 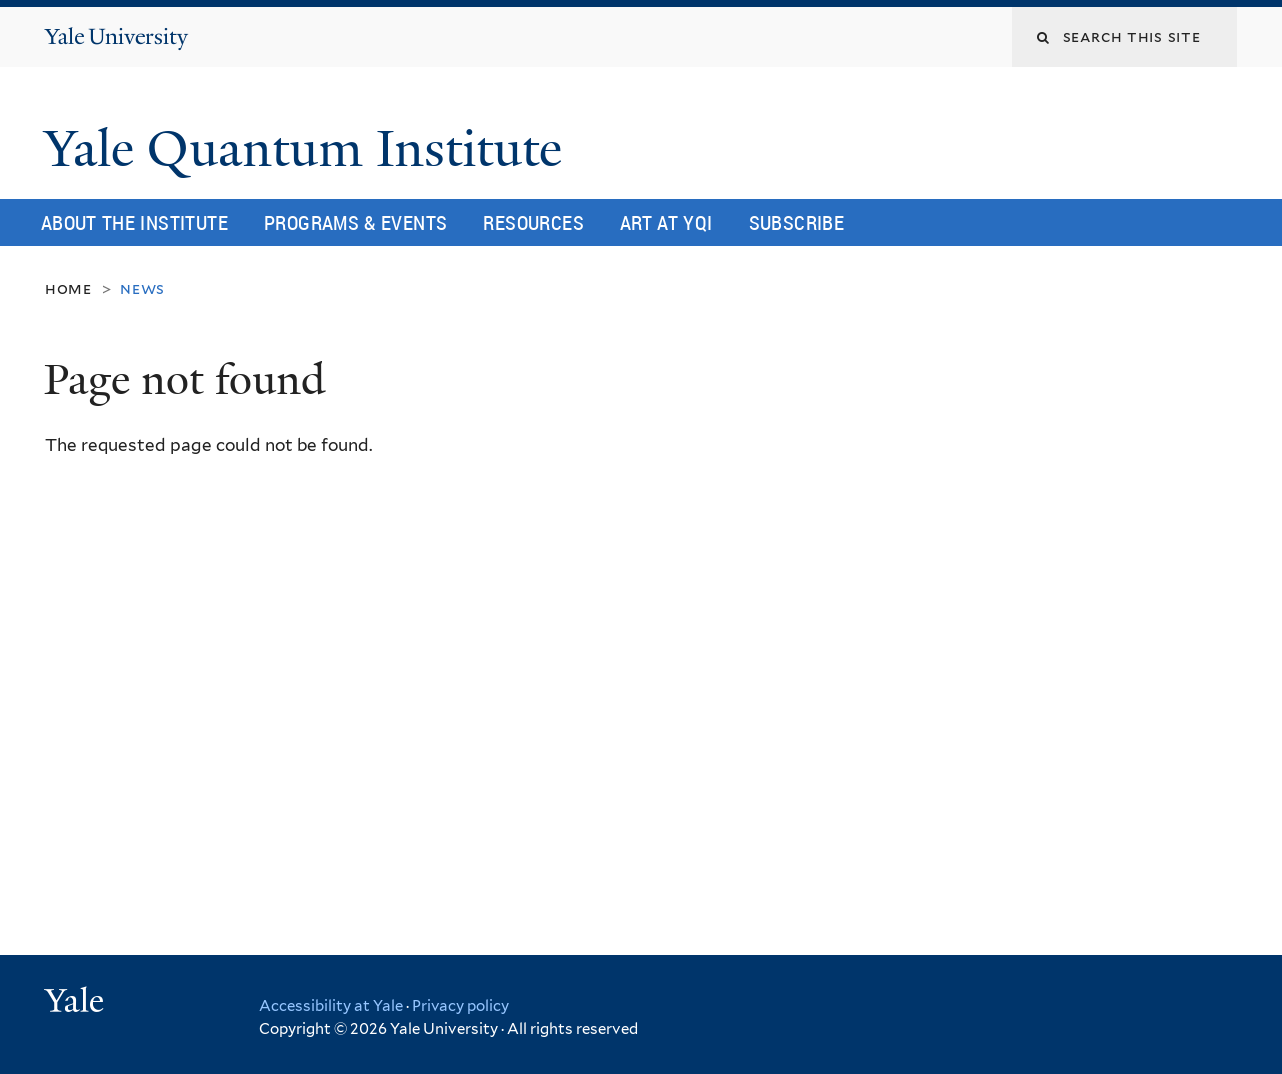 What do you see at coordinates (666, 222) in the screenshot?
I see `Art at YQI` at bounding box center [666, 222].